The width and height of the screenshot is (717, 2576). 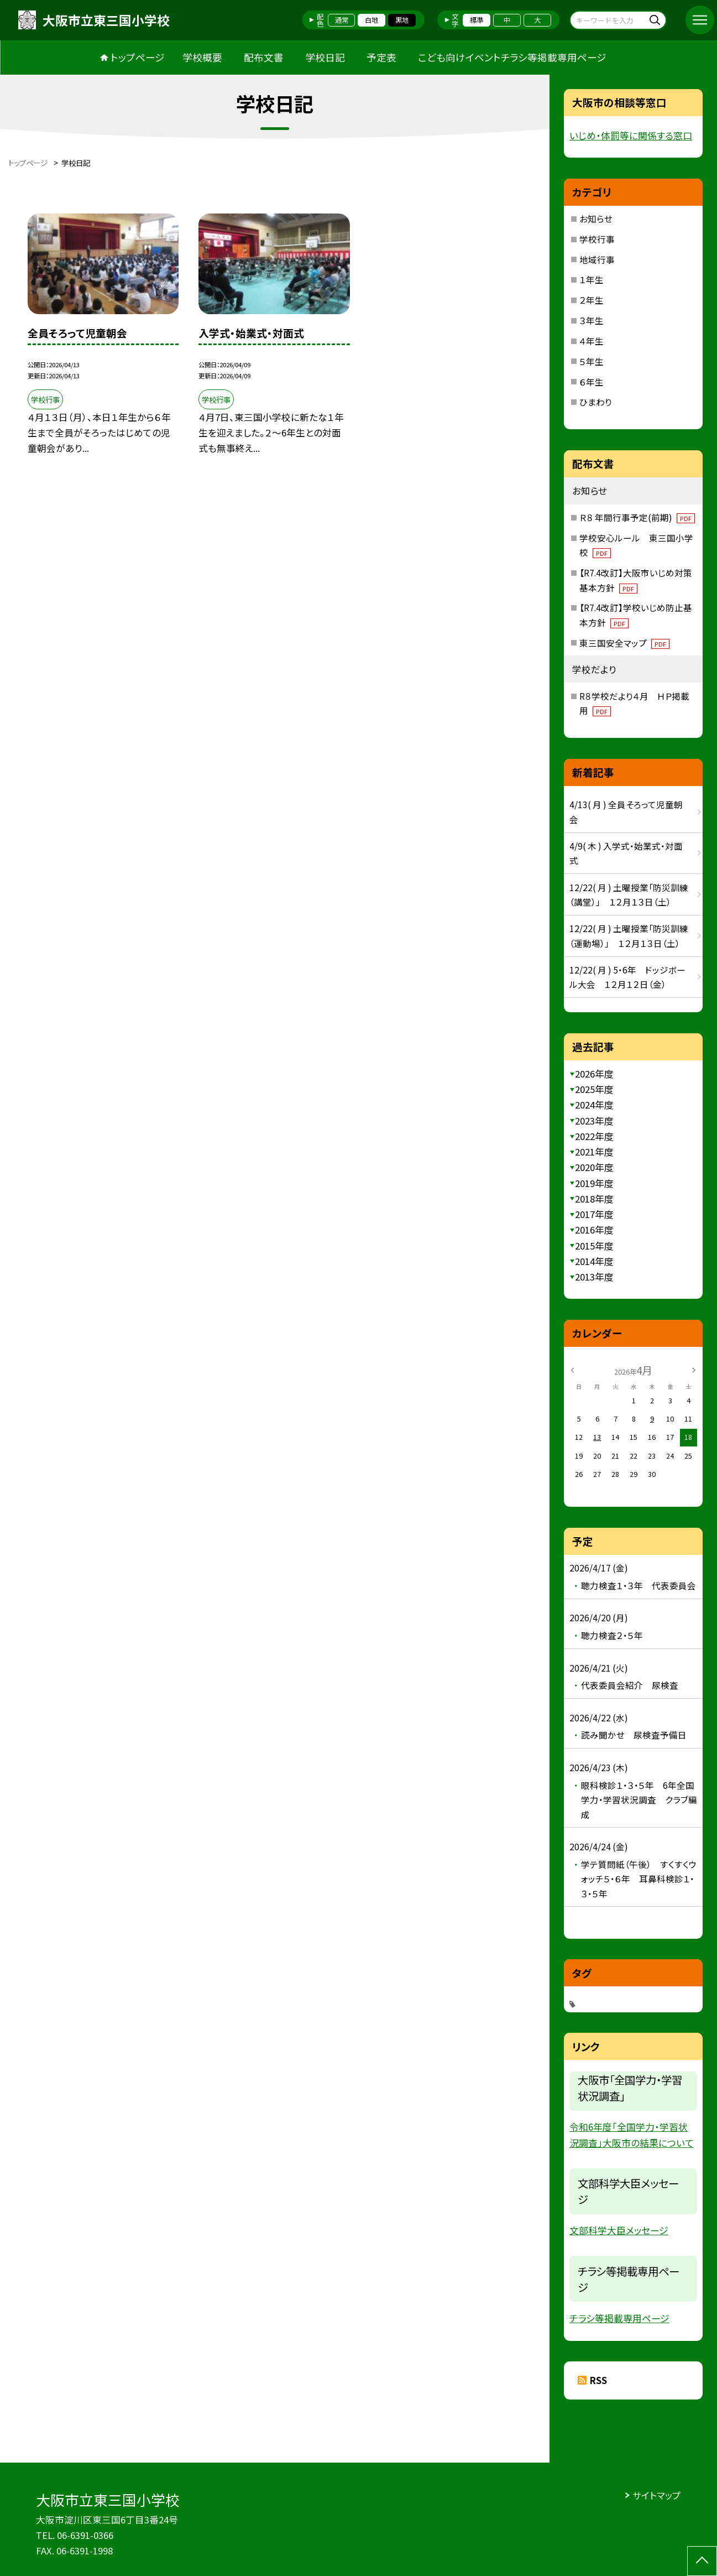 What do you see at coordinates (341, 20) in the screenshot?
I see `通常` at bounding box center [341, 20].